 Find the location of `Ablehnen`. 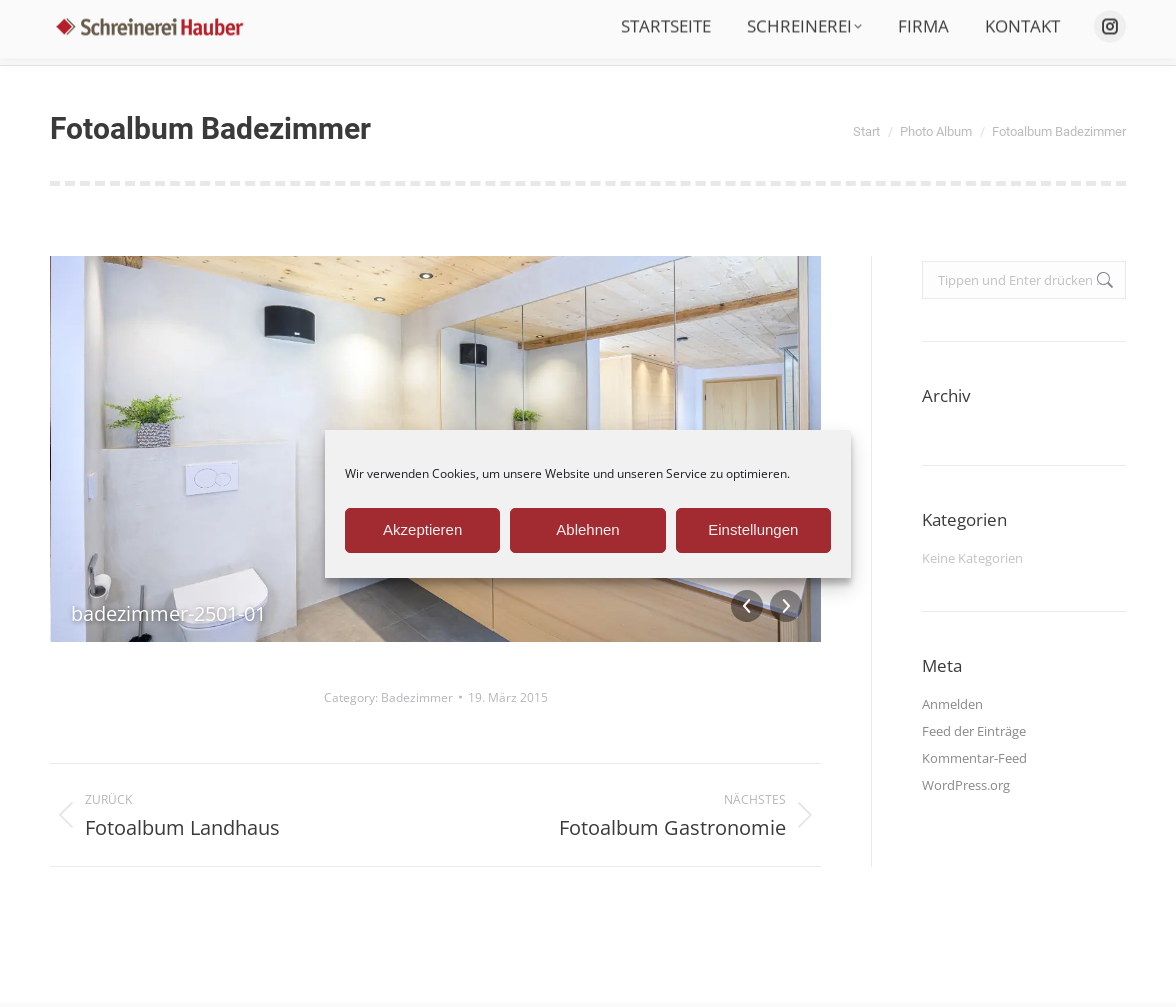

Ablehnen is located at coordinates (587, 529).